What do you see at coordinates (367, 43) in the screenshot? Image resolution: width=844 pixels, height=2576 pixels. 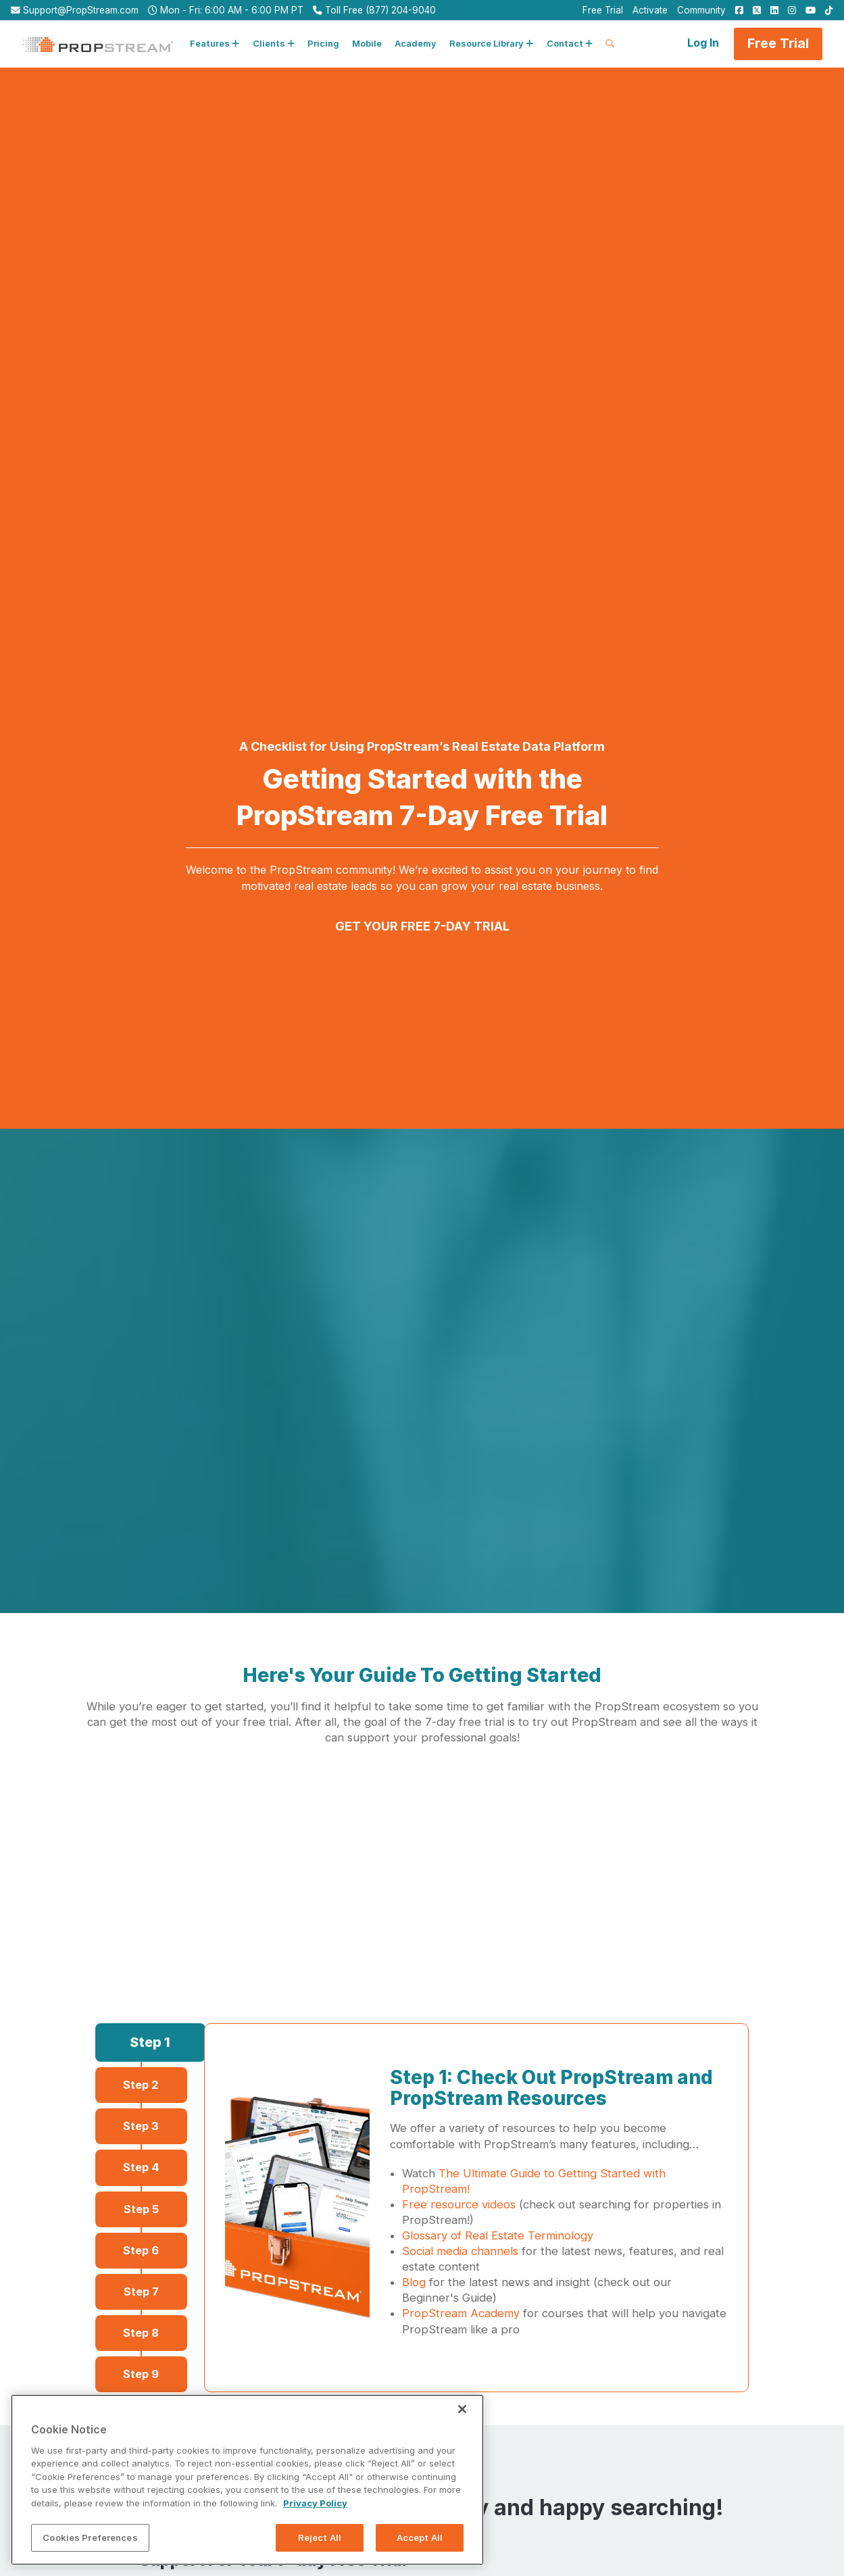 I see `Mobile` at bounding box center [367, 43].